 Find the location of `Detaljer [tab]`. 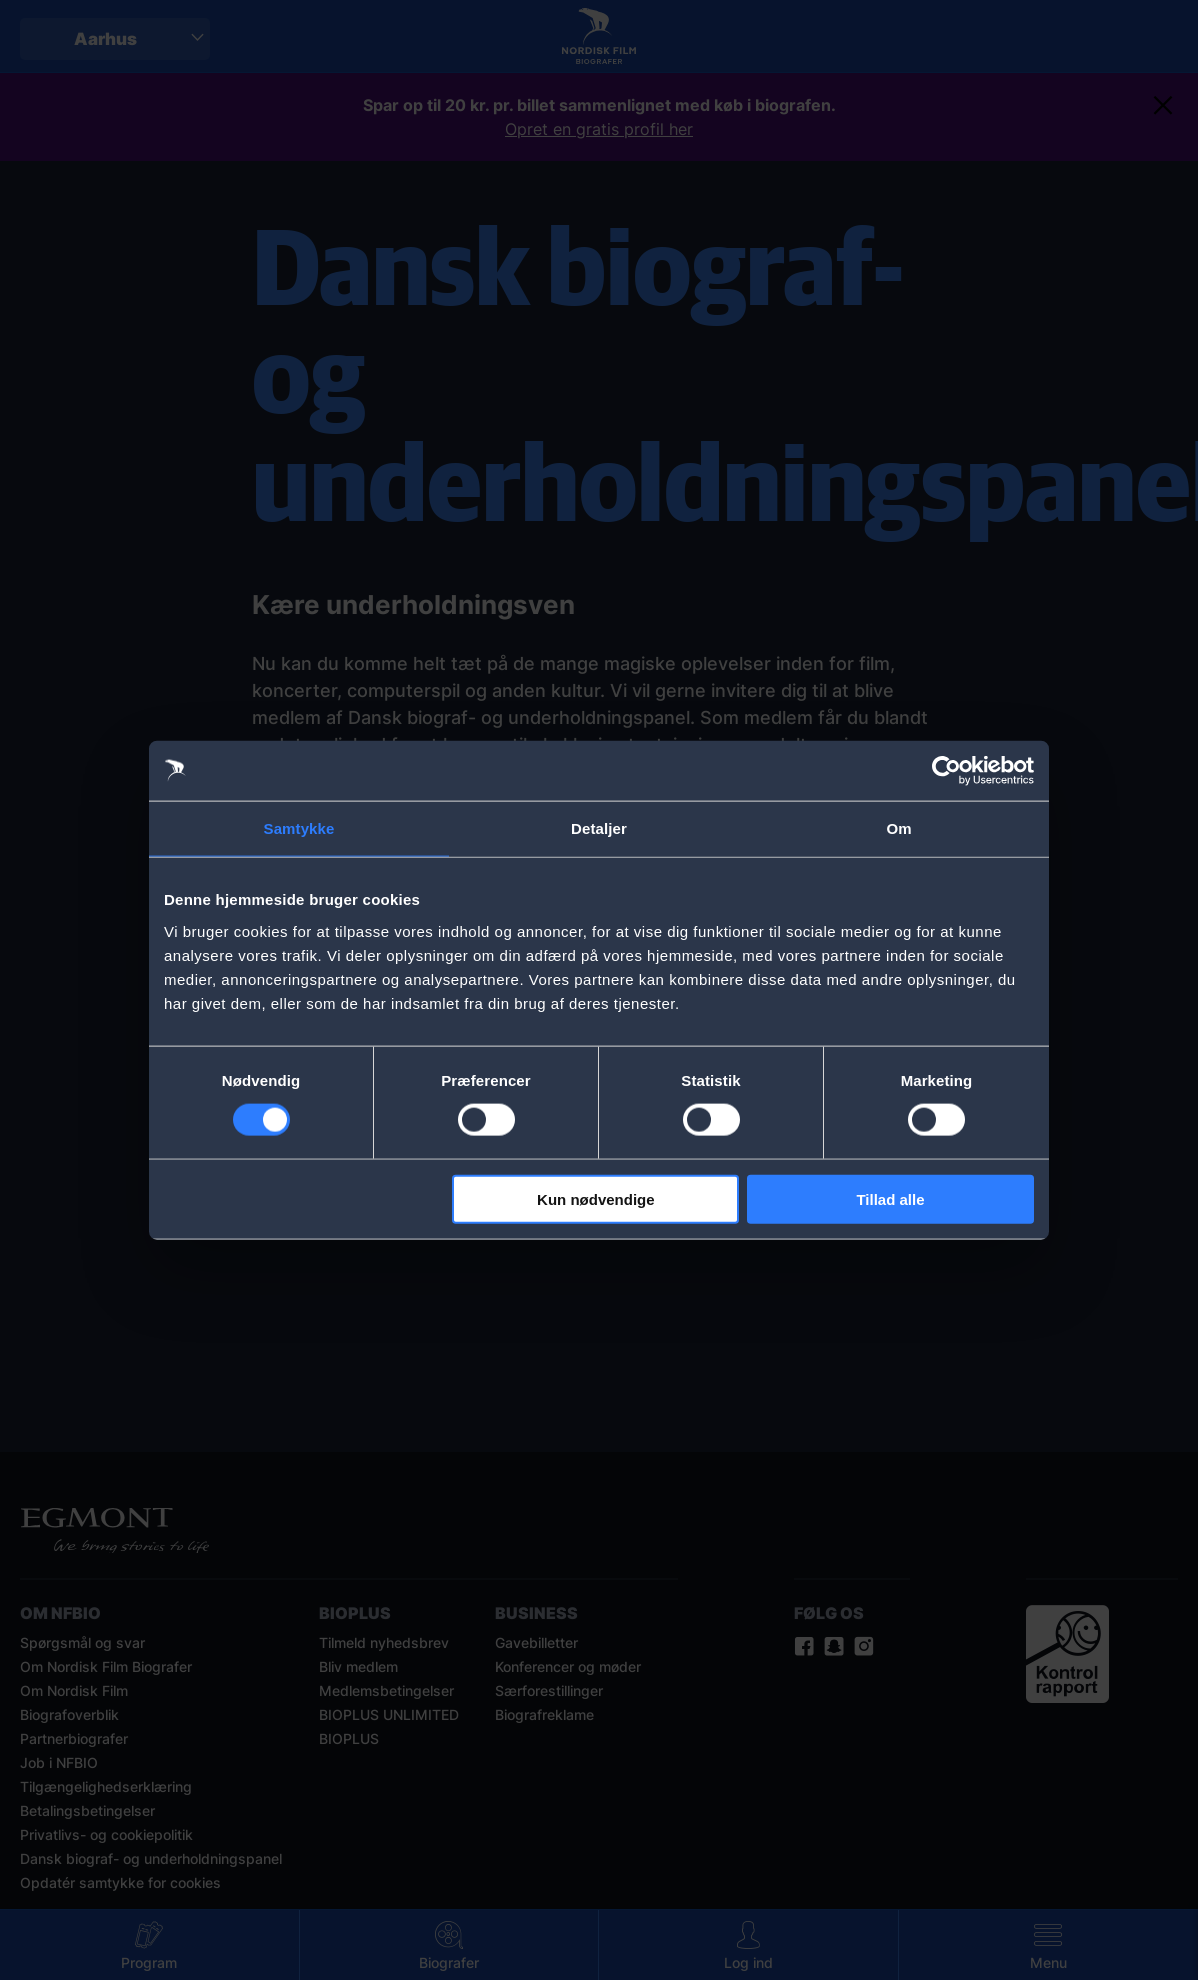

Detaljer [tab] is located at coordinates (599, 828).